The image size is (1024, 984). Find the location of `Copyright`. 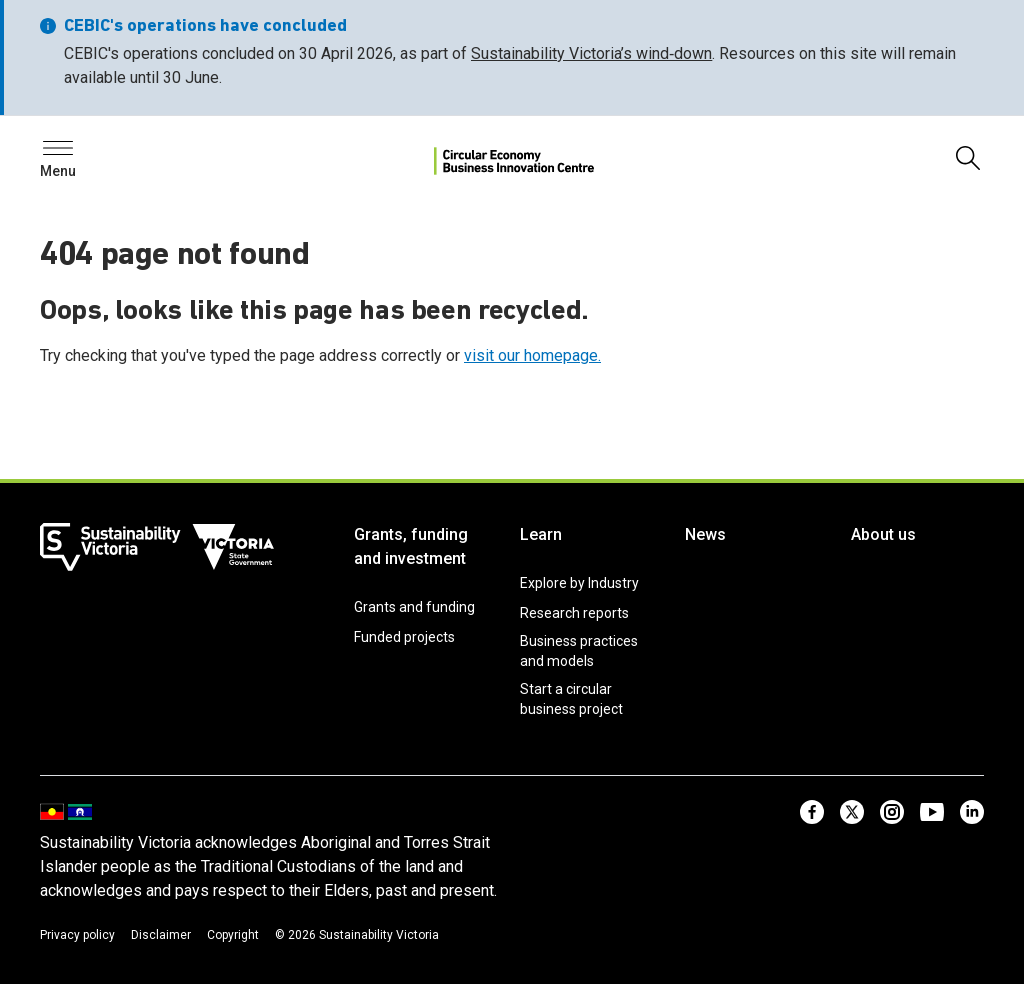

Copyright is located at coordinates (233, 935).